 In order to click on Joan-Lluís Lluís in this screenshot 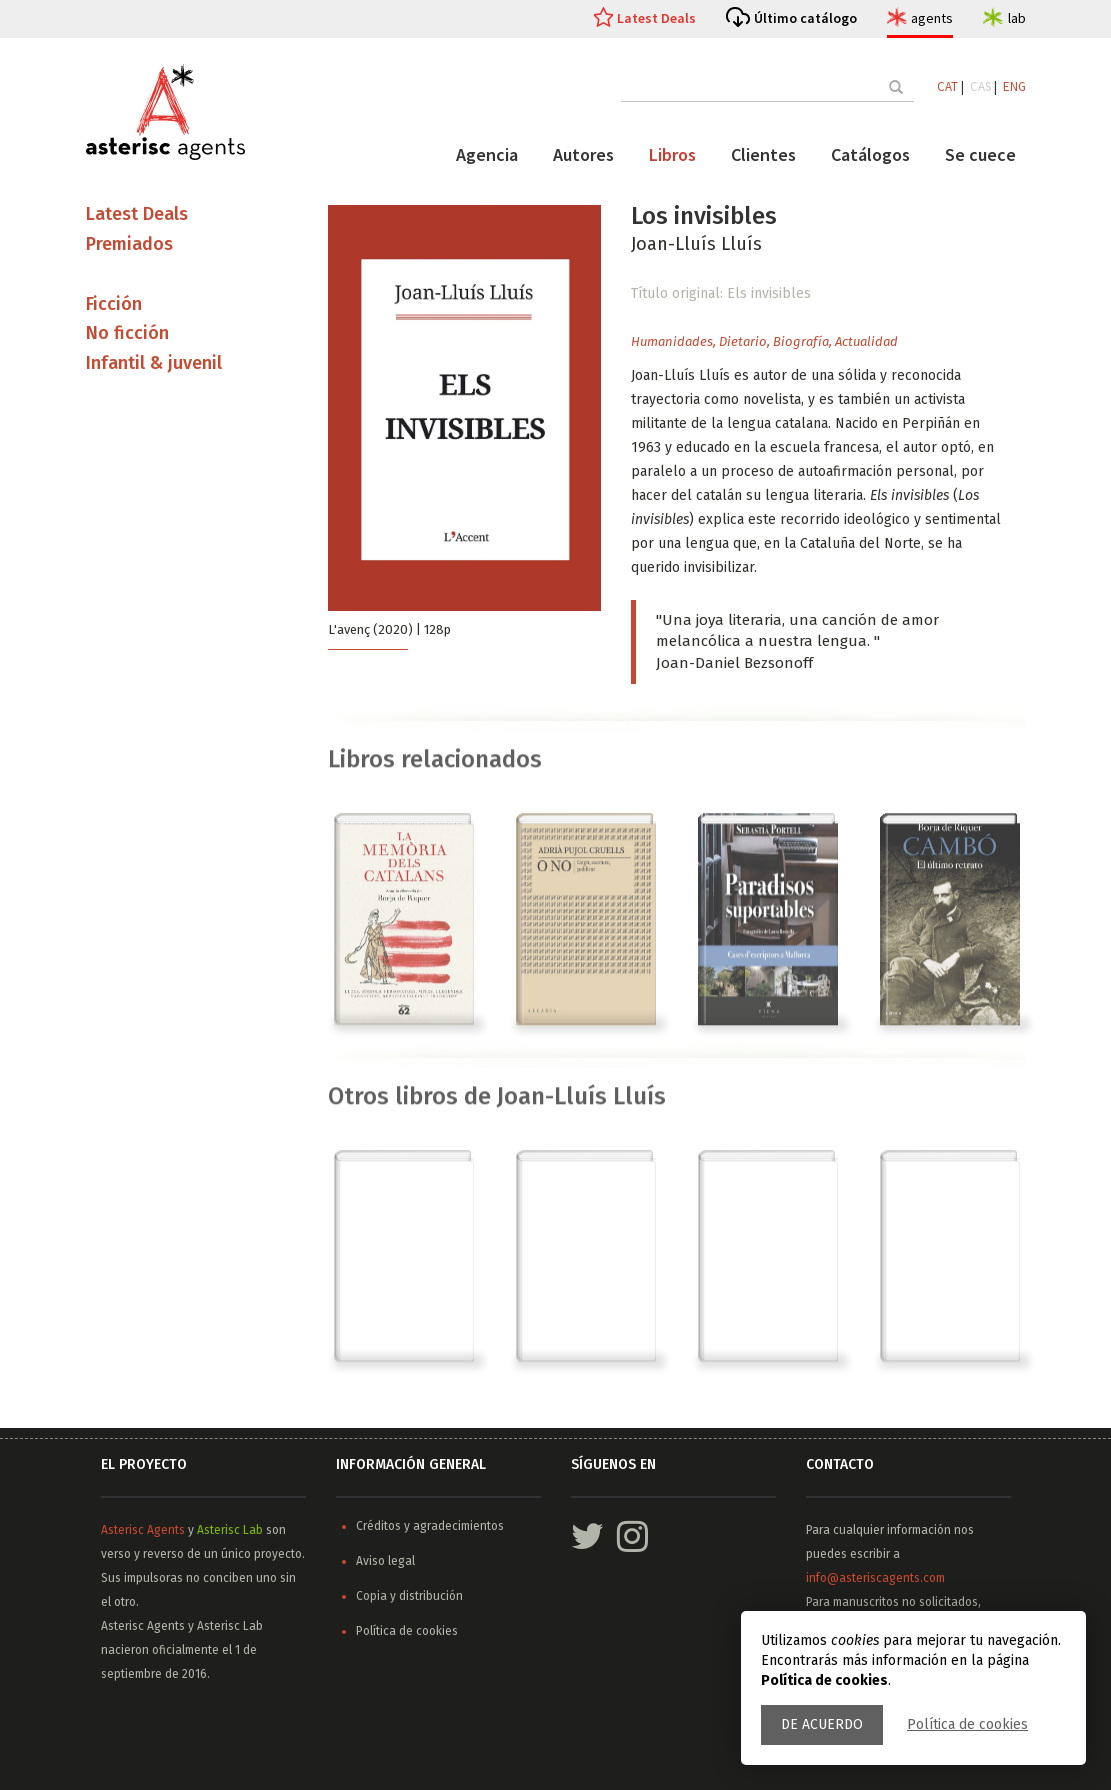, I will do `click(696, 244)`.